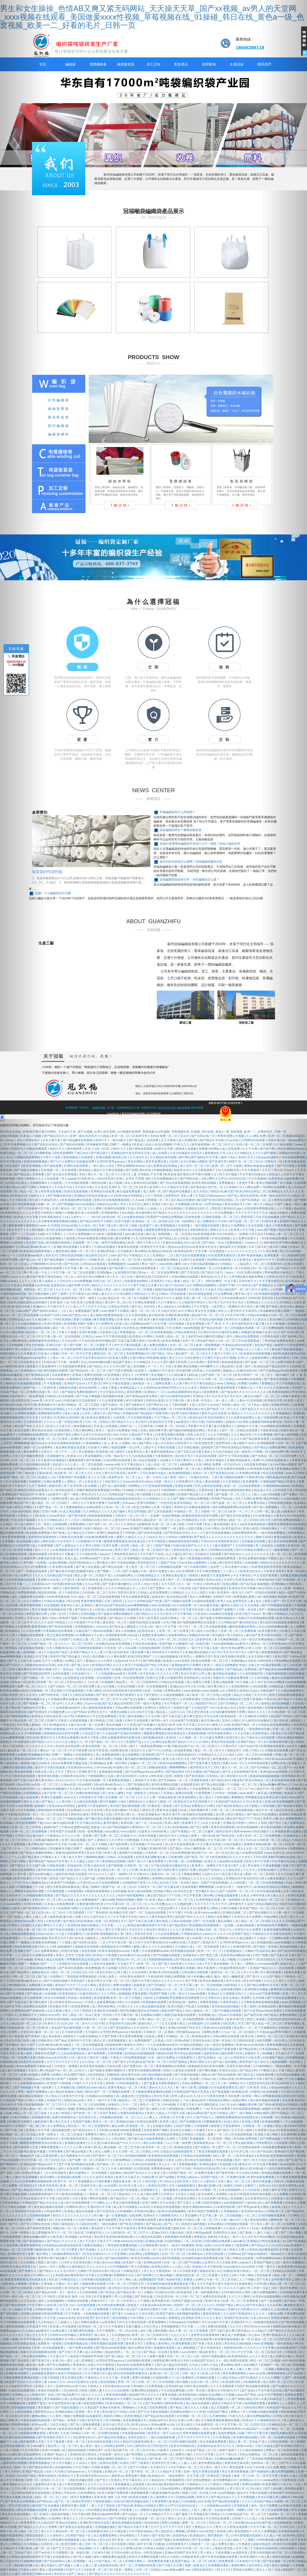 The height and width of the screenshot is (2576, 307). What do you see at coordinates (232, 1362) in the screenshot?
I see `操操操操操操操` at bounding box center [232, 1362].